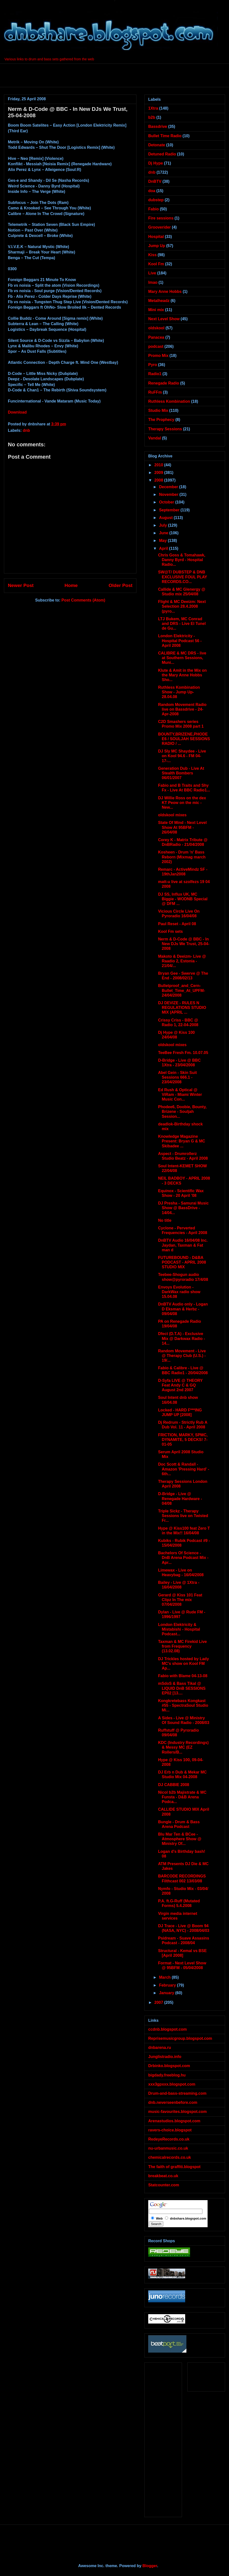 Image resolution: width=229 pixels, height=2576 pixels. Describe the element at coordinates (156, 200) in the screenshot. I see `dubstep` at that location.